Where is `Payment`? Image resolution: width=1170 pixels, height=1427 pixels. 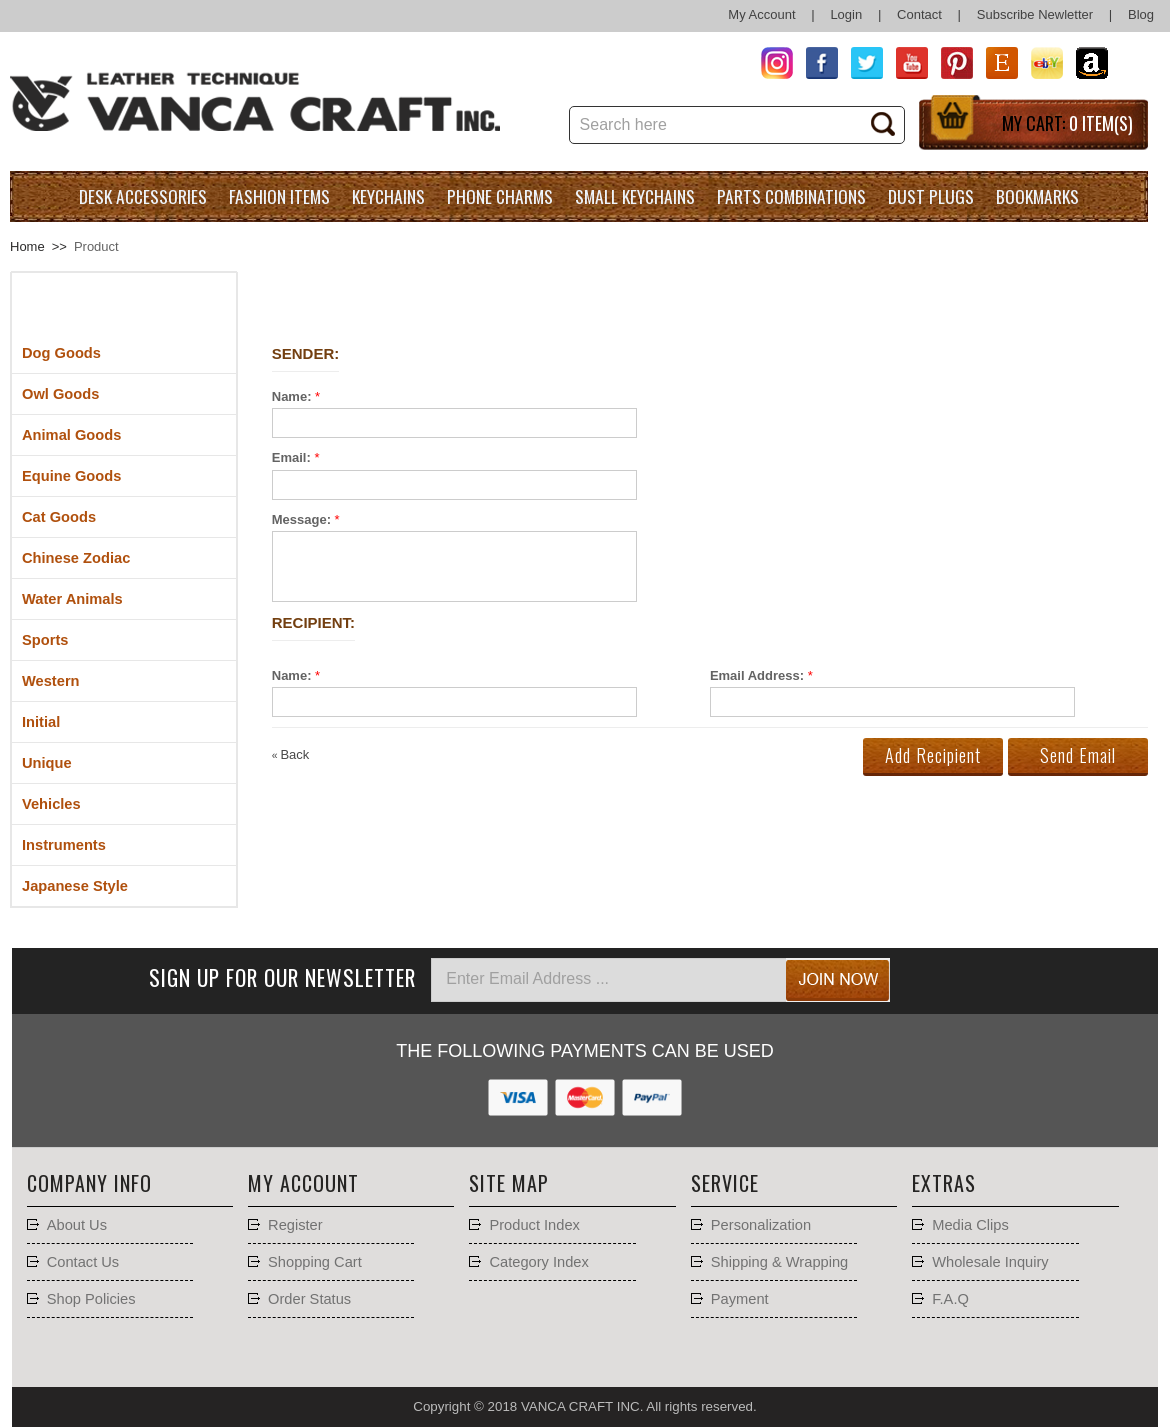
Payment is located at coordinates (740, 1299).